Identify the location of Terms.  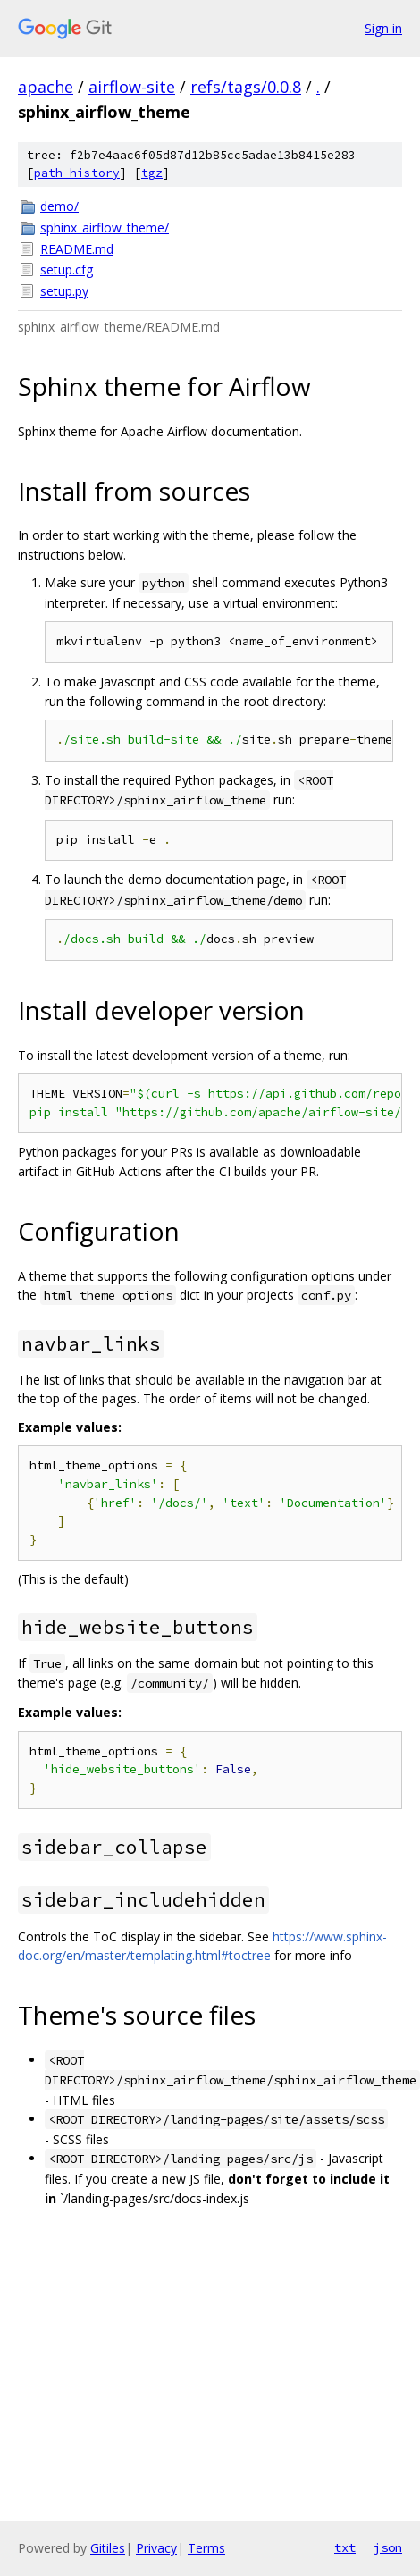
(206, 2547).